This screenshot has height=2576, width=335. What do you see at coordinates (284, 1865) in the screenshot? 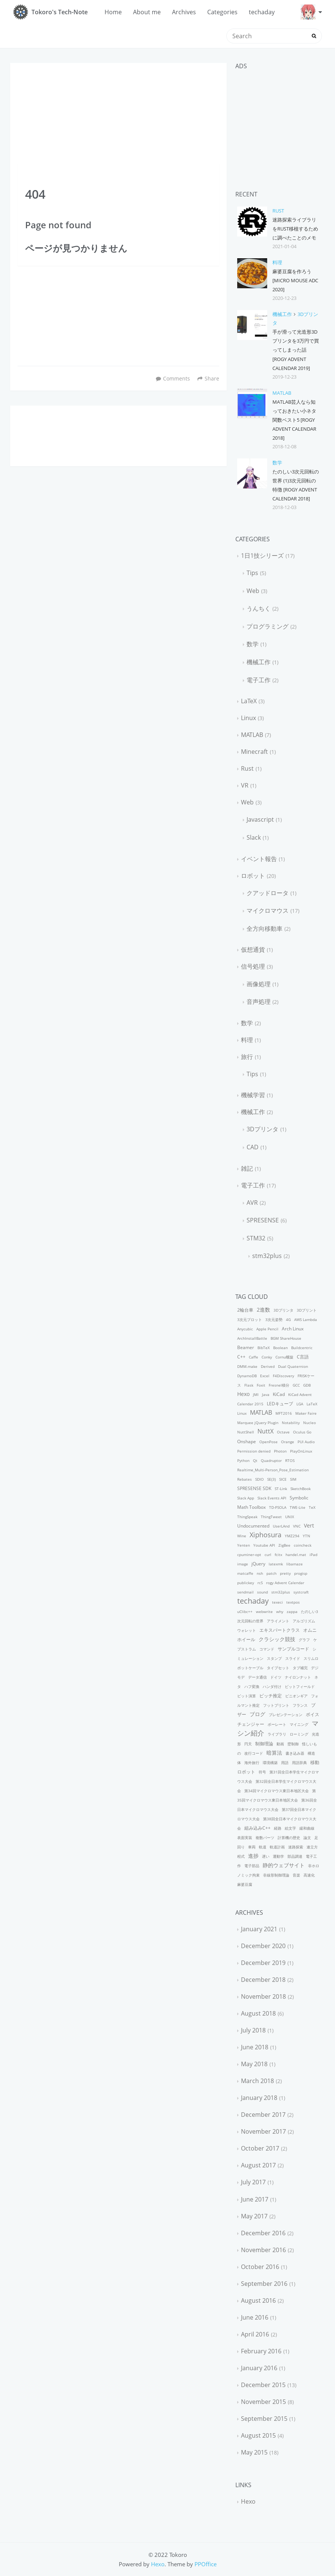
I see `静的ウェブサイト` at bounding box center [284, 1865].